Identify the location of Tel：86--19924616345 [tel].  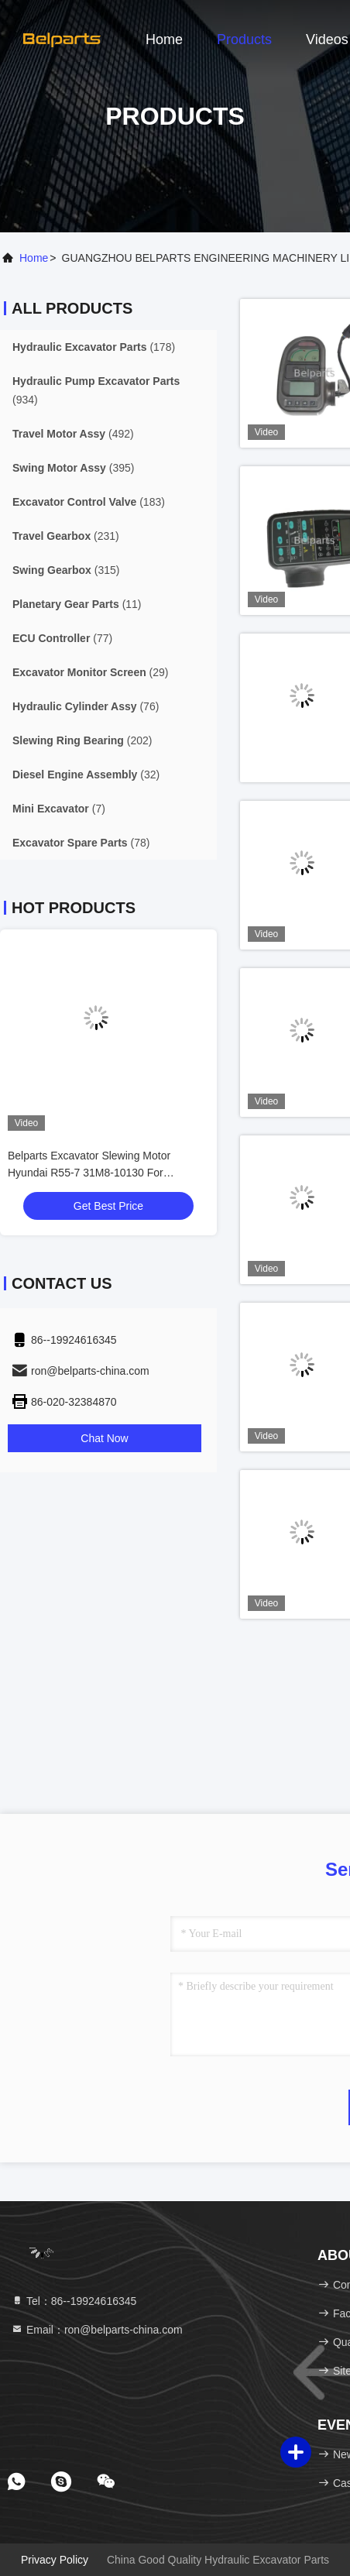
(73, 2301).